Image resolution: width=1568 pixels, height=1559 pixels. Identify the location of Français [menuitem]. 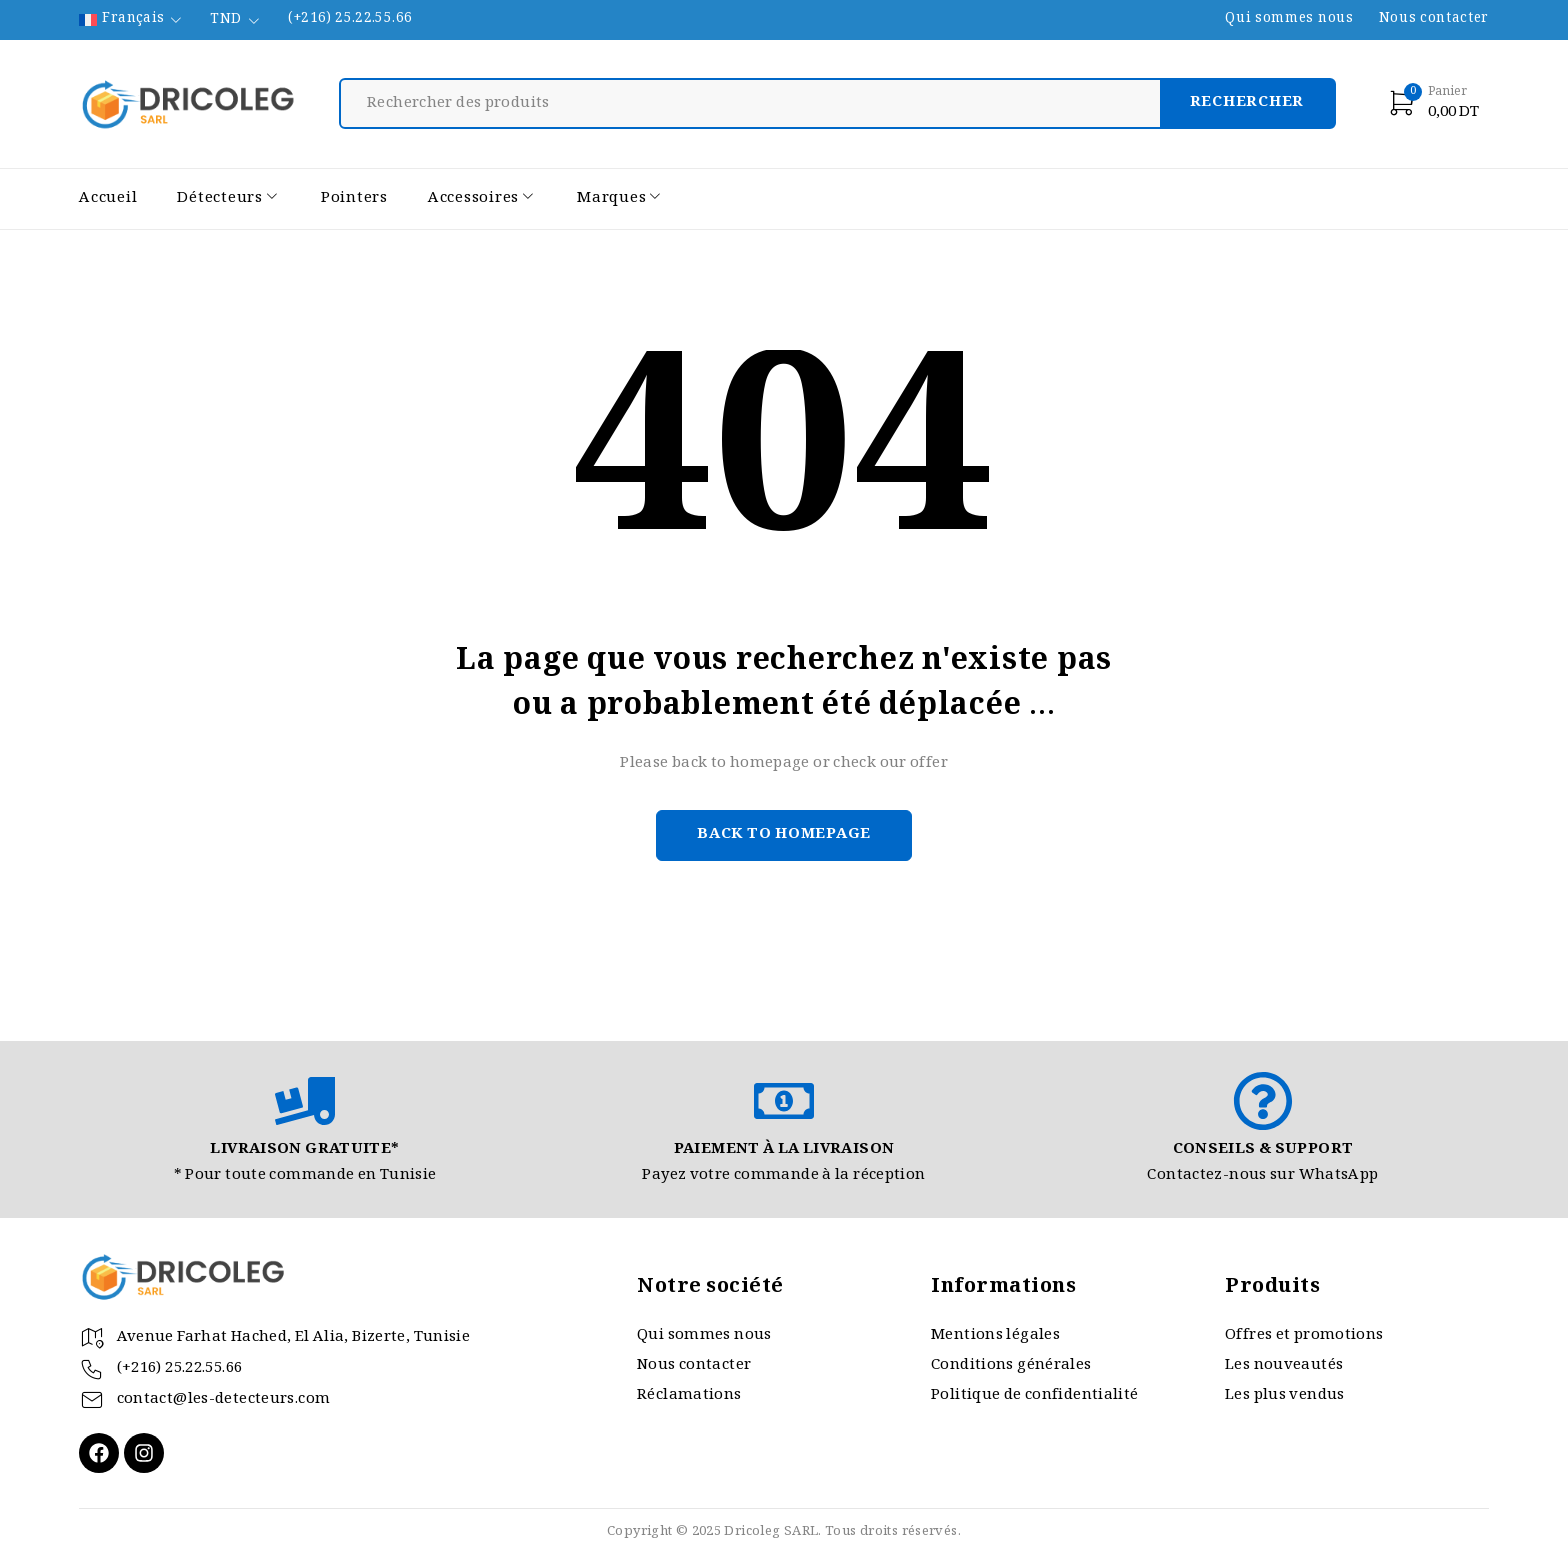
(133, 20).